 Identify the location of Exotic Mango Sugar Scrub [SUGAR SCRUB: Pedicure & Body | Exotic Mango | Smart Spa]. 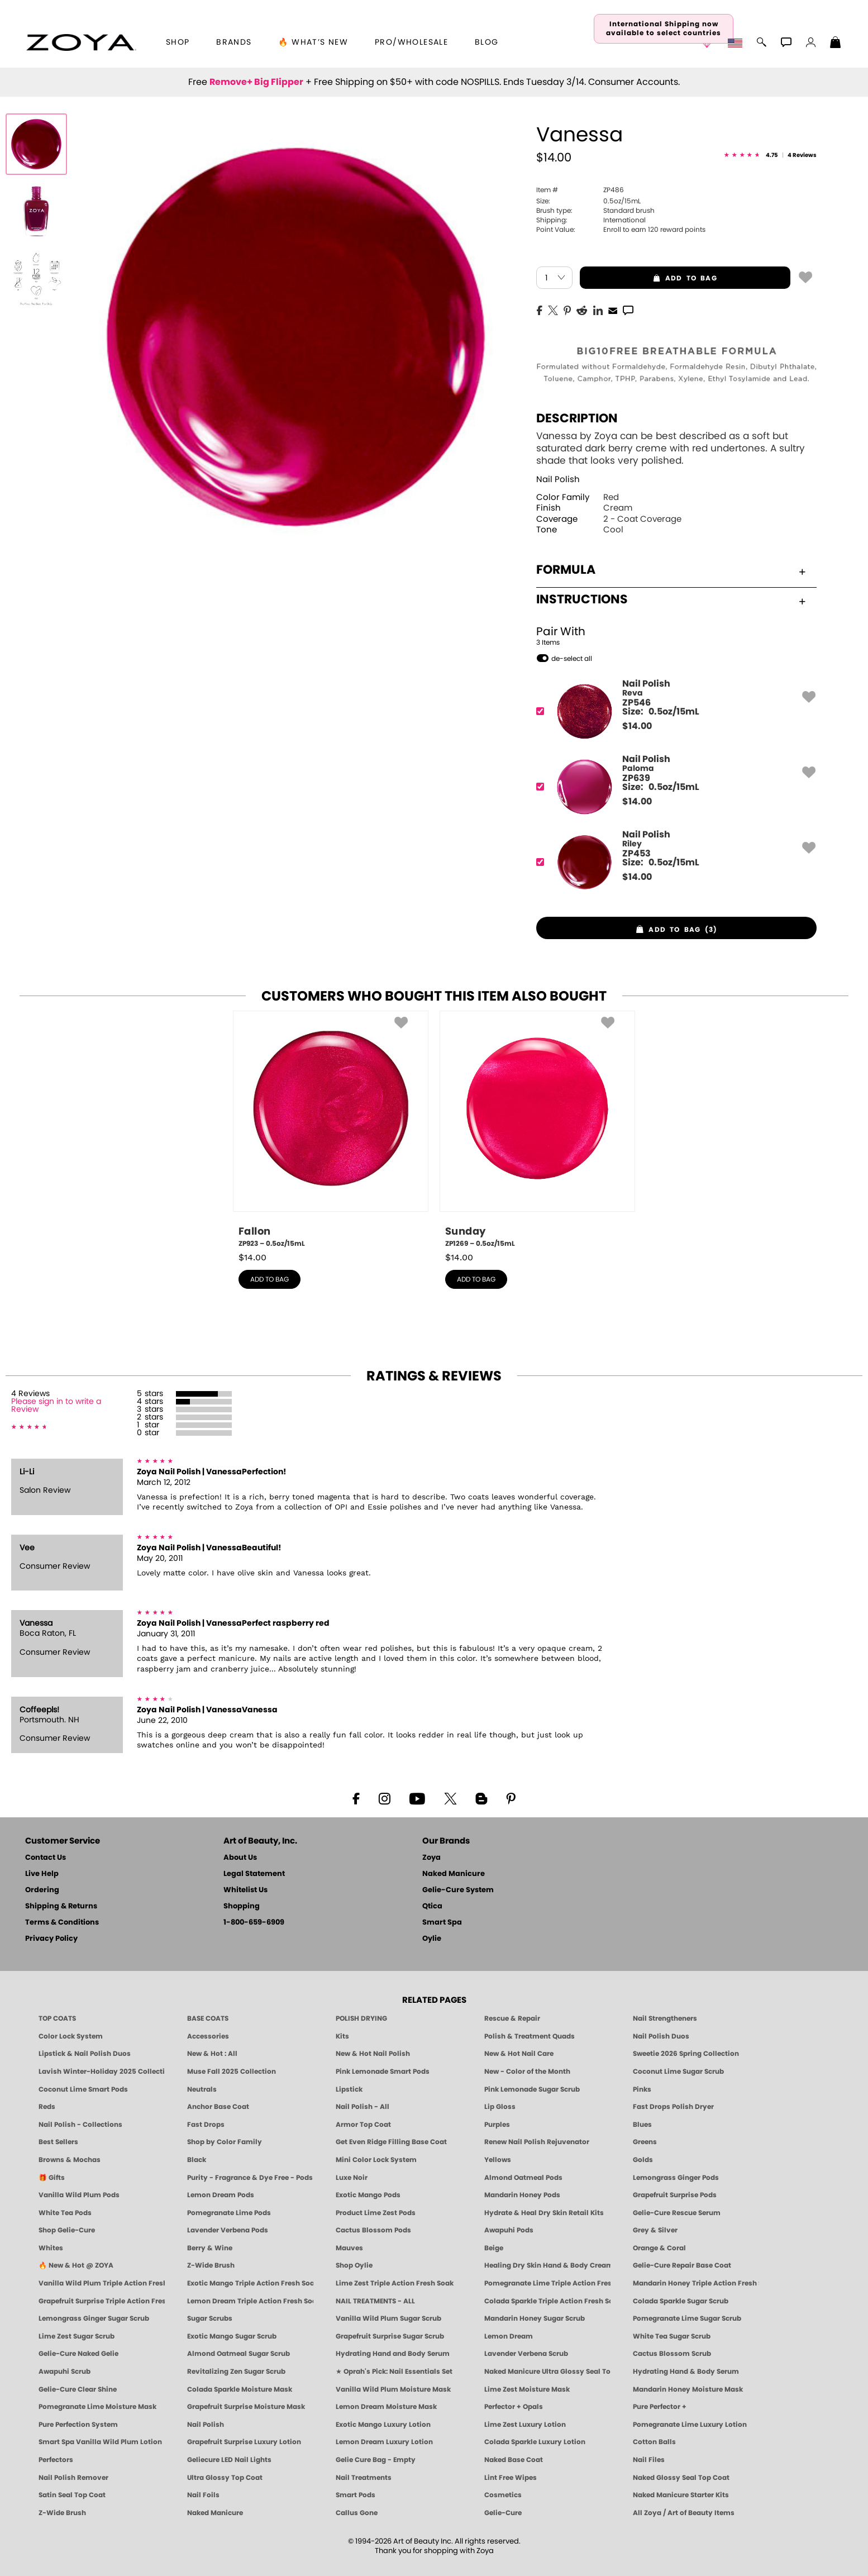
(231, 2336).